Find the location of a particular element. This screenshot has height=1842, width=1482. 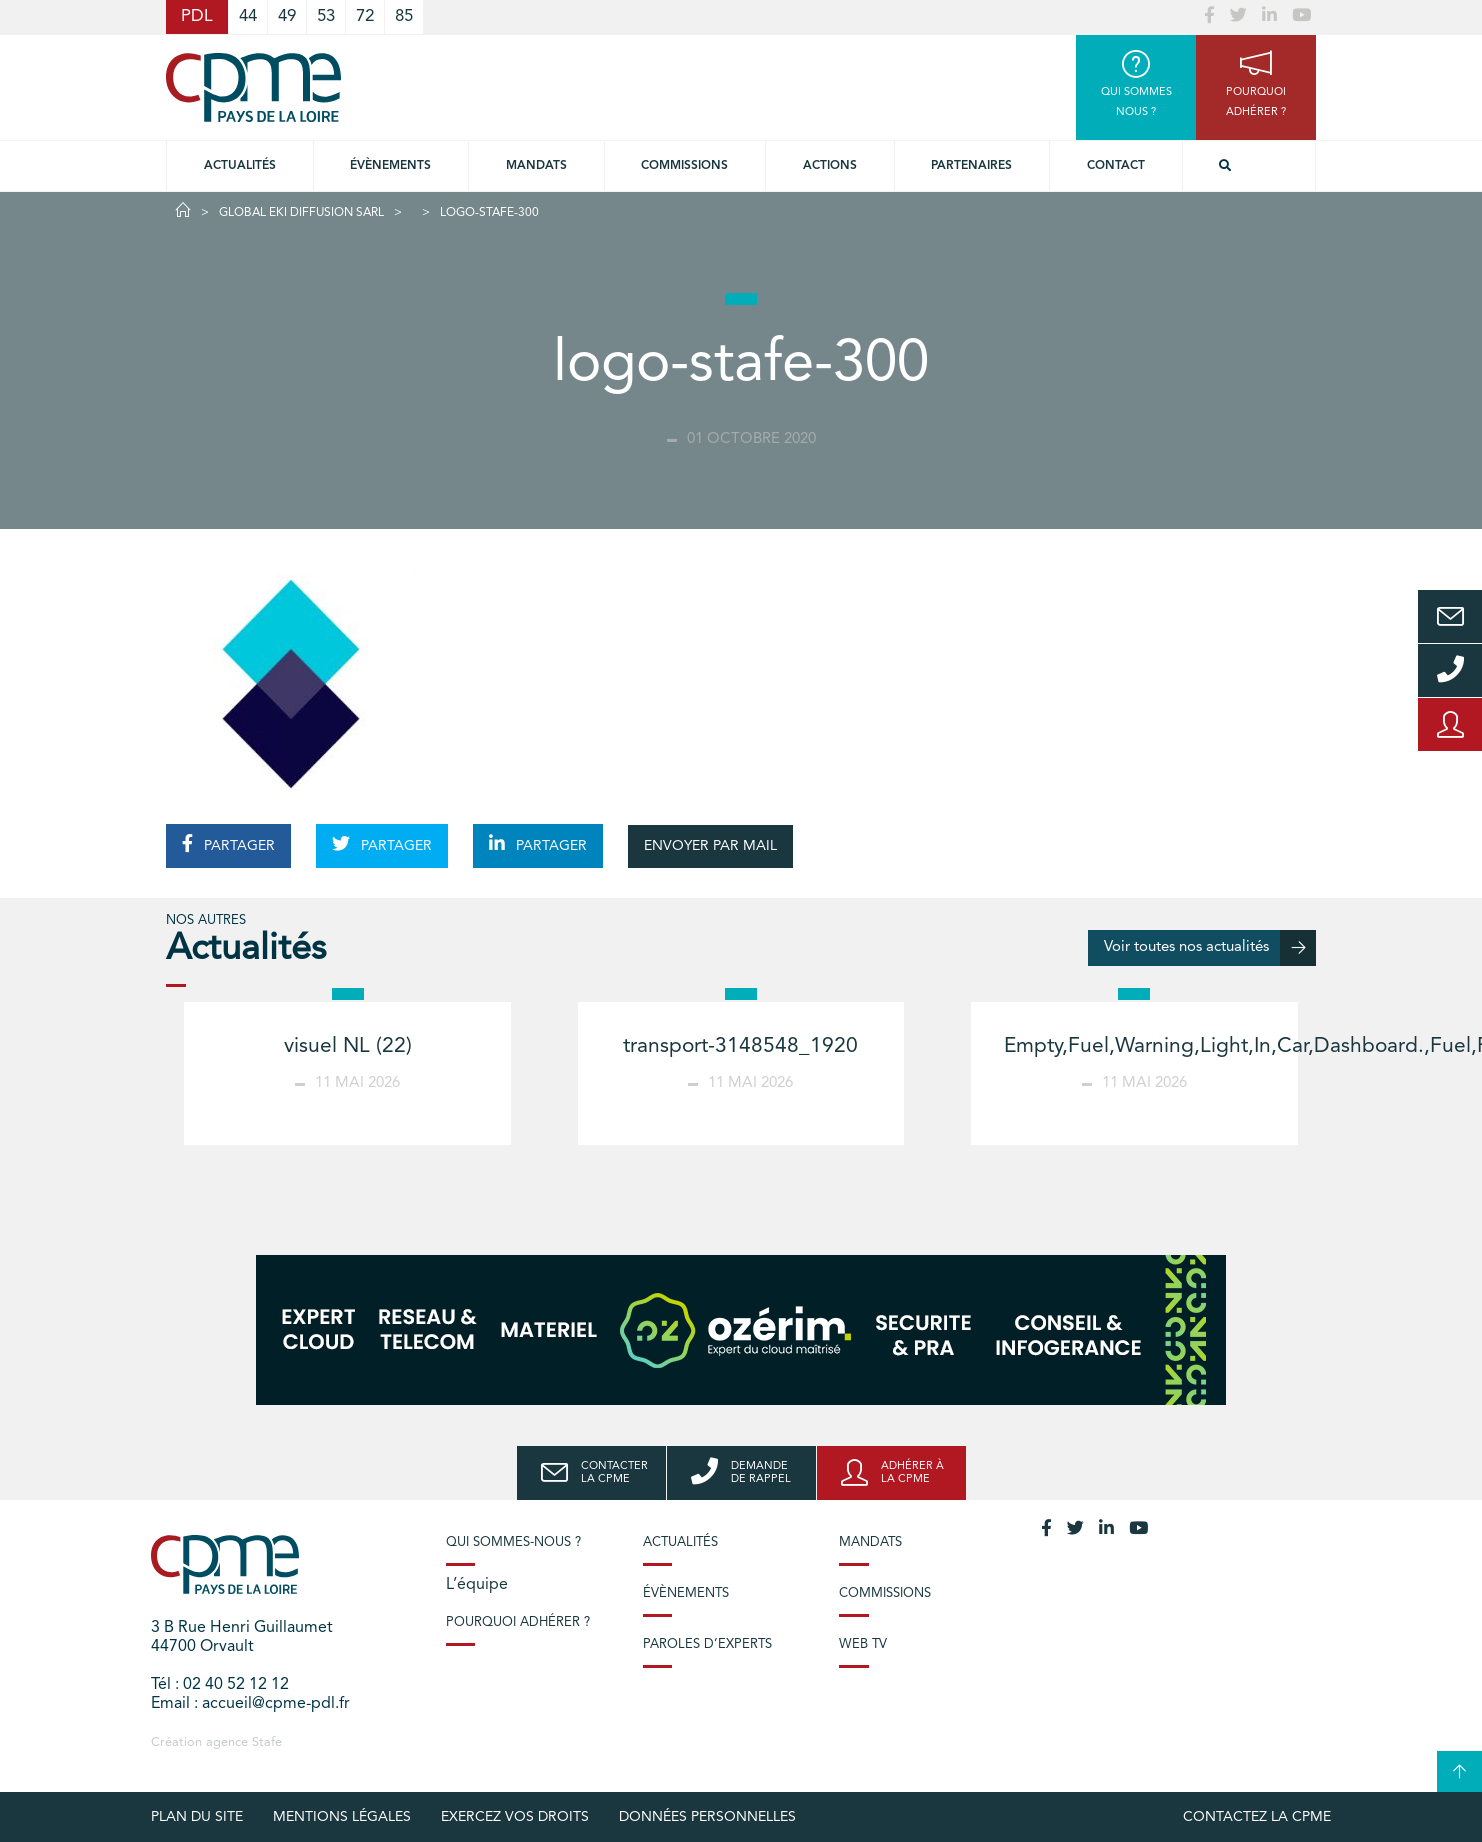

Actions is located at coordinates (830, 166).